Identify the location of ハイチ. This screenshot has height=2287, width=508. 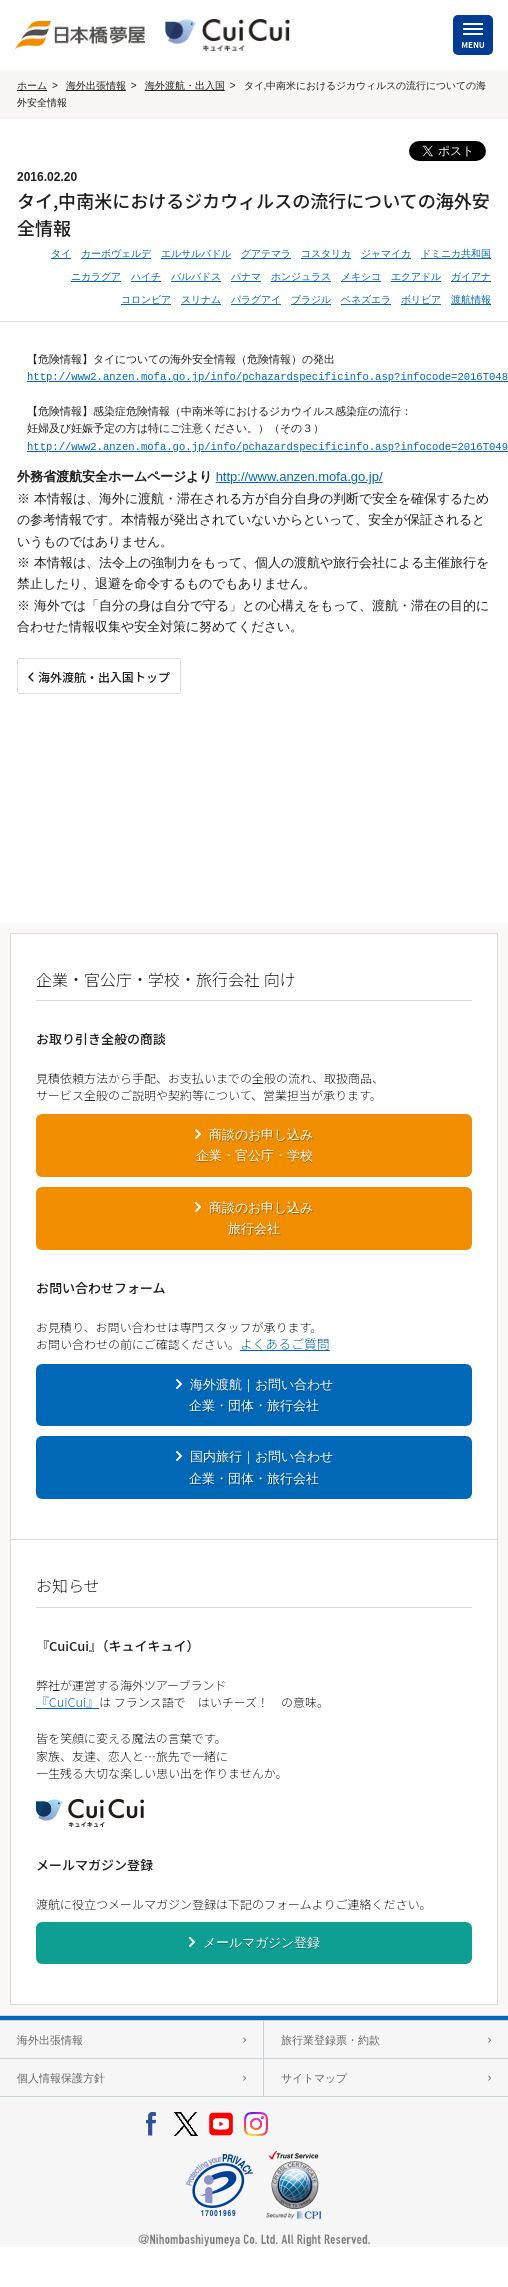
(146, 276).